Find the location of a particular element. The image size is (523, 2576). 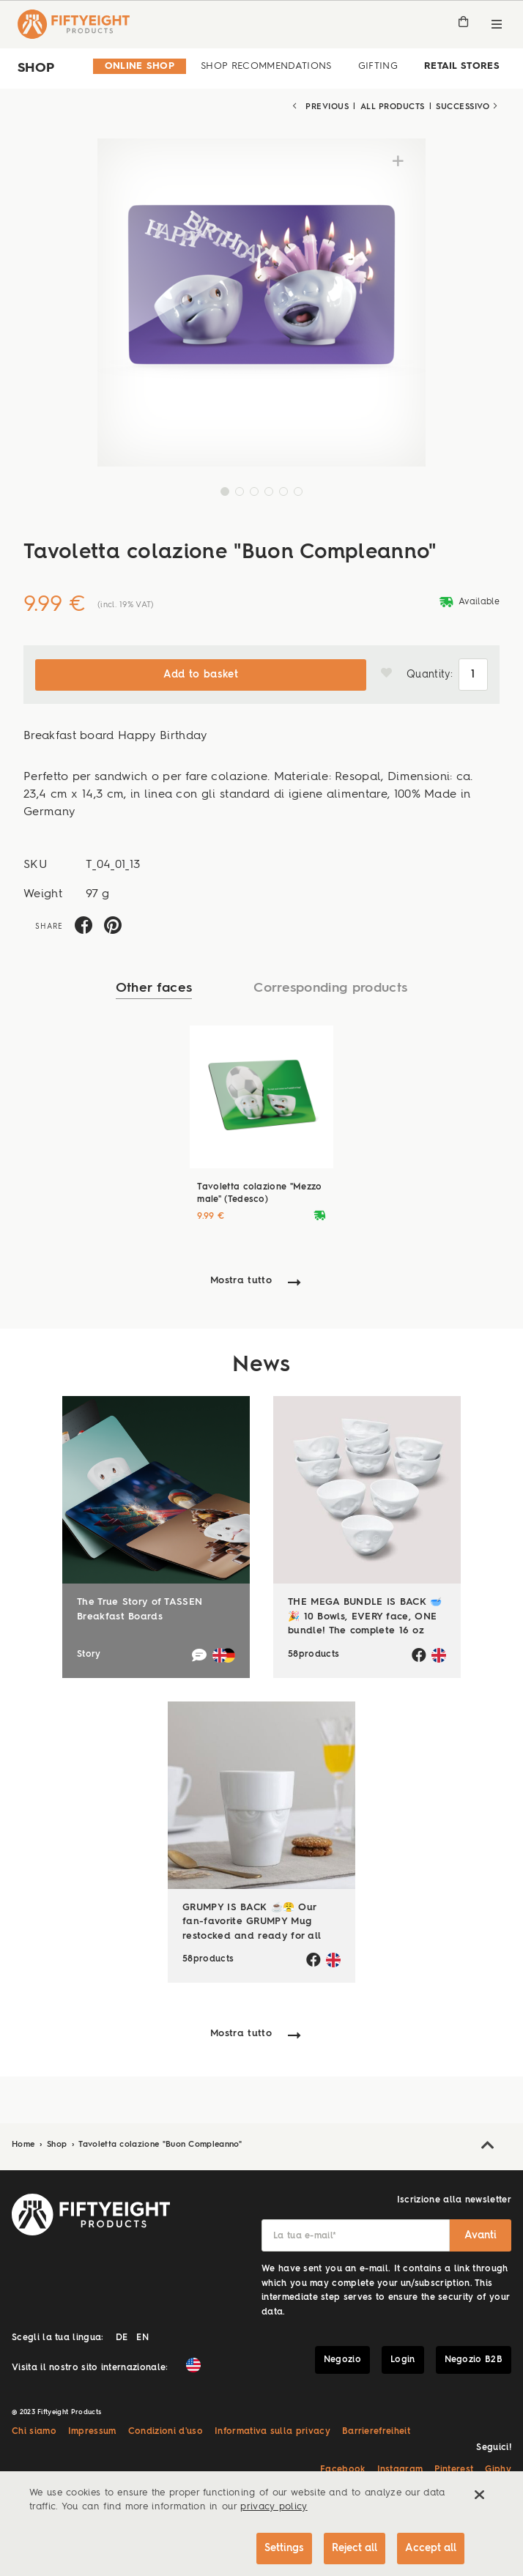

Chi siamo is located at coordinates (34, 2431).